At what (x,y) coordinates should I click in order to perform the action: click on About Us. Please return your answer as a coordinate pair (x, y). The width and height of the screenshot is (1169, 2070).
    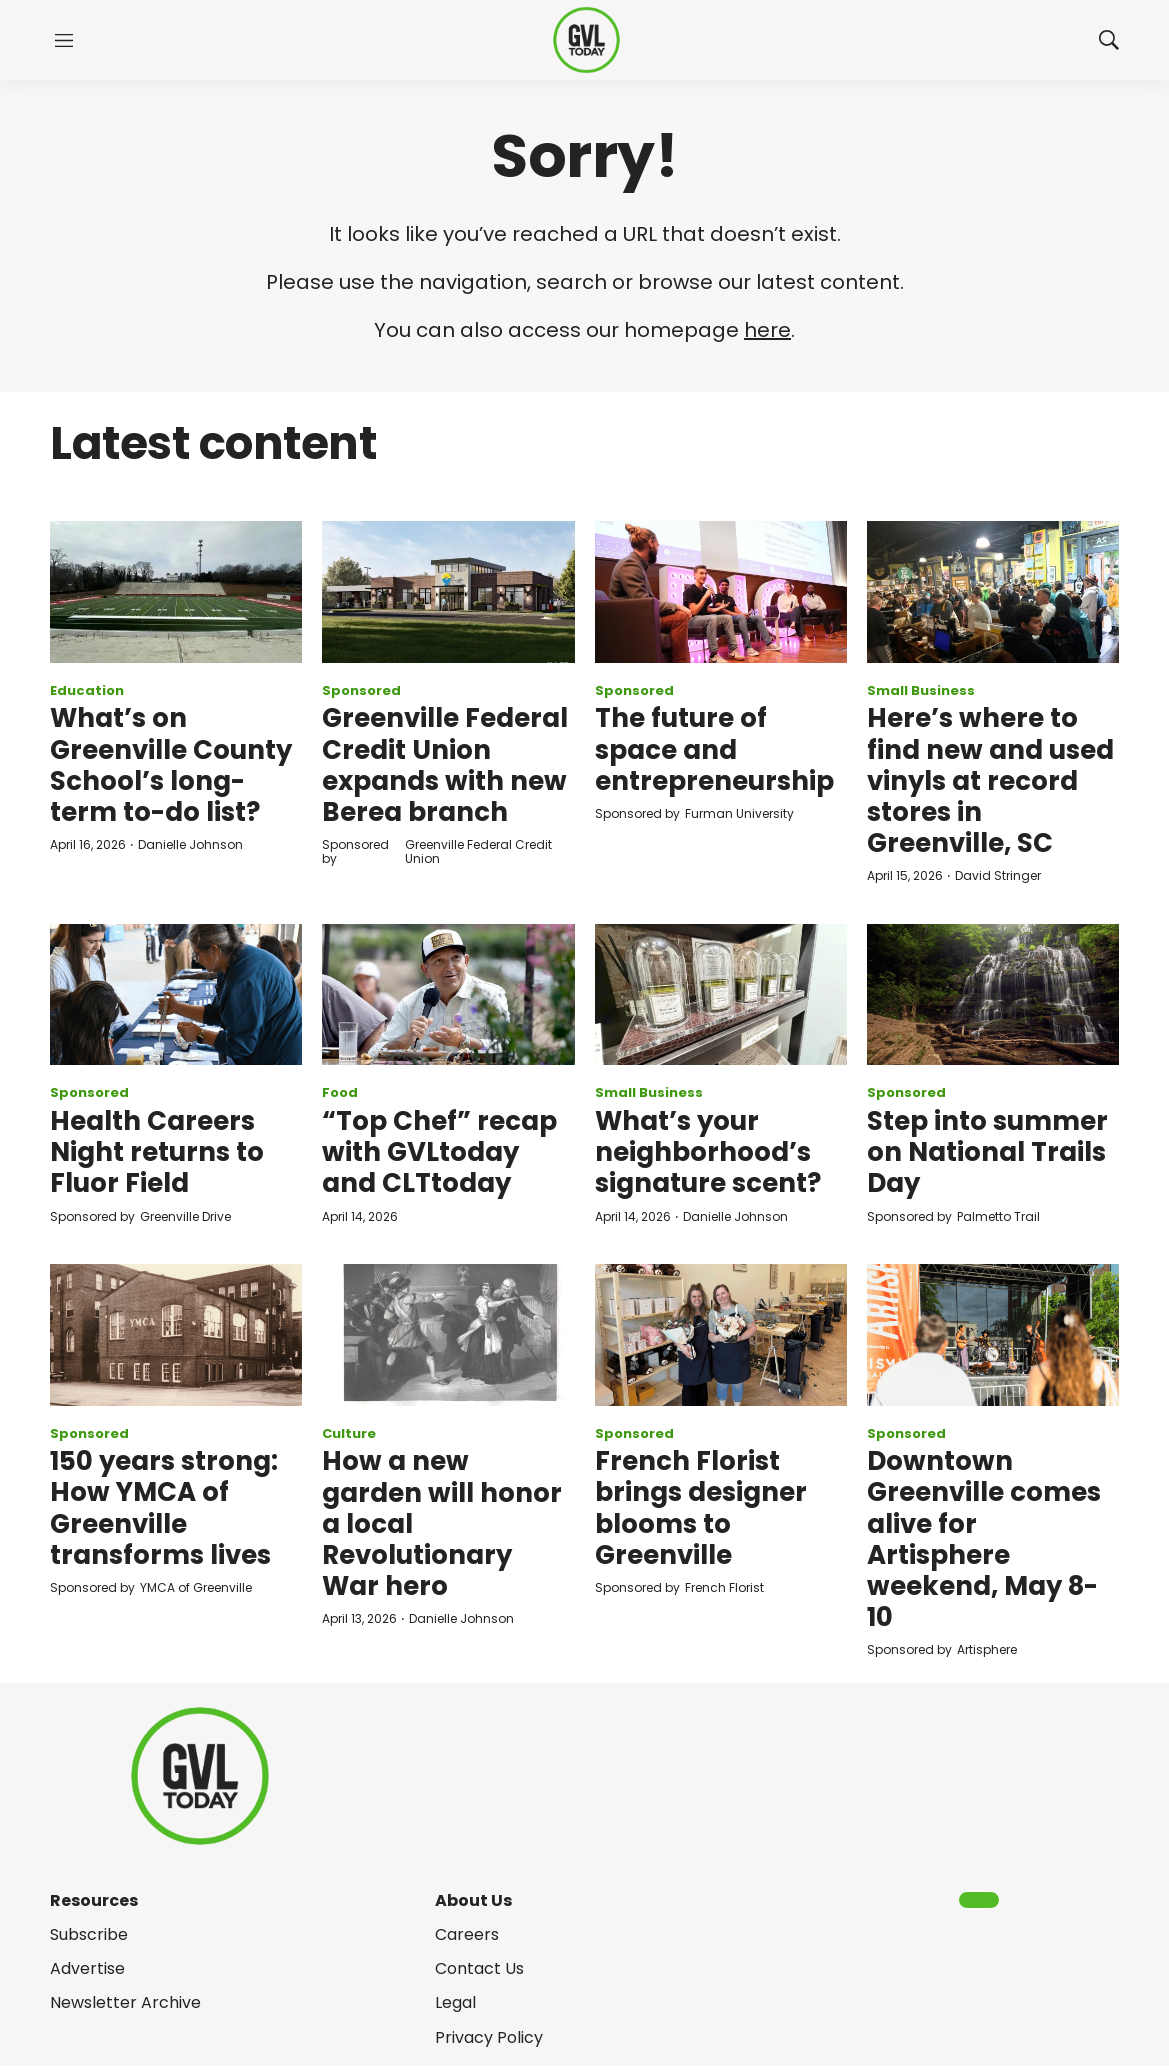
    Looking at the image, I should click on (473, 1900).